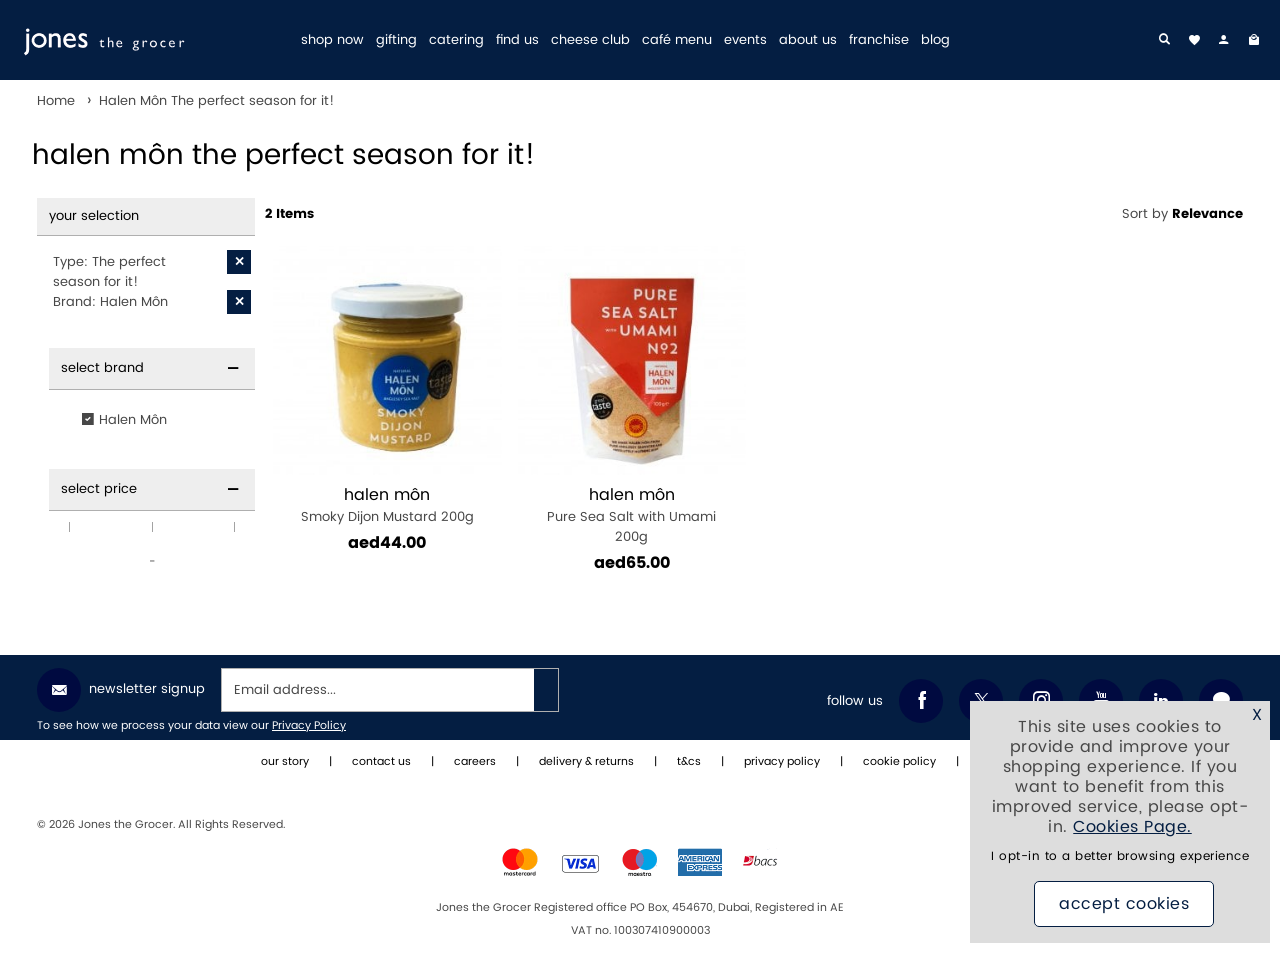  What do you see at coordinates (935, 40) in the screenshot?
I see `blog` at bounding box center [935, 40].